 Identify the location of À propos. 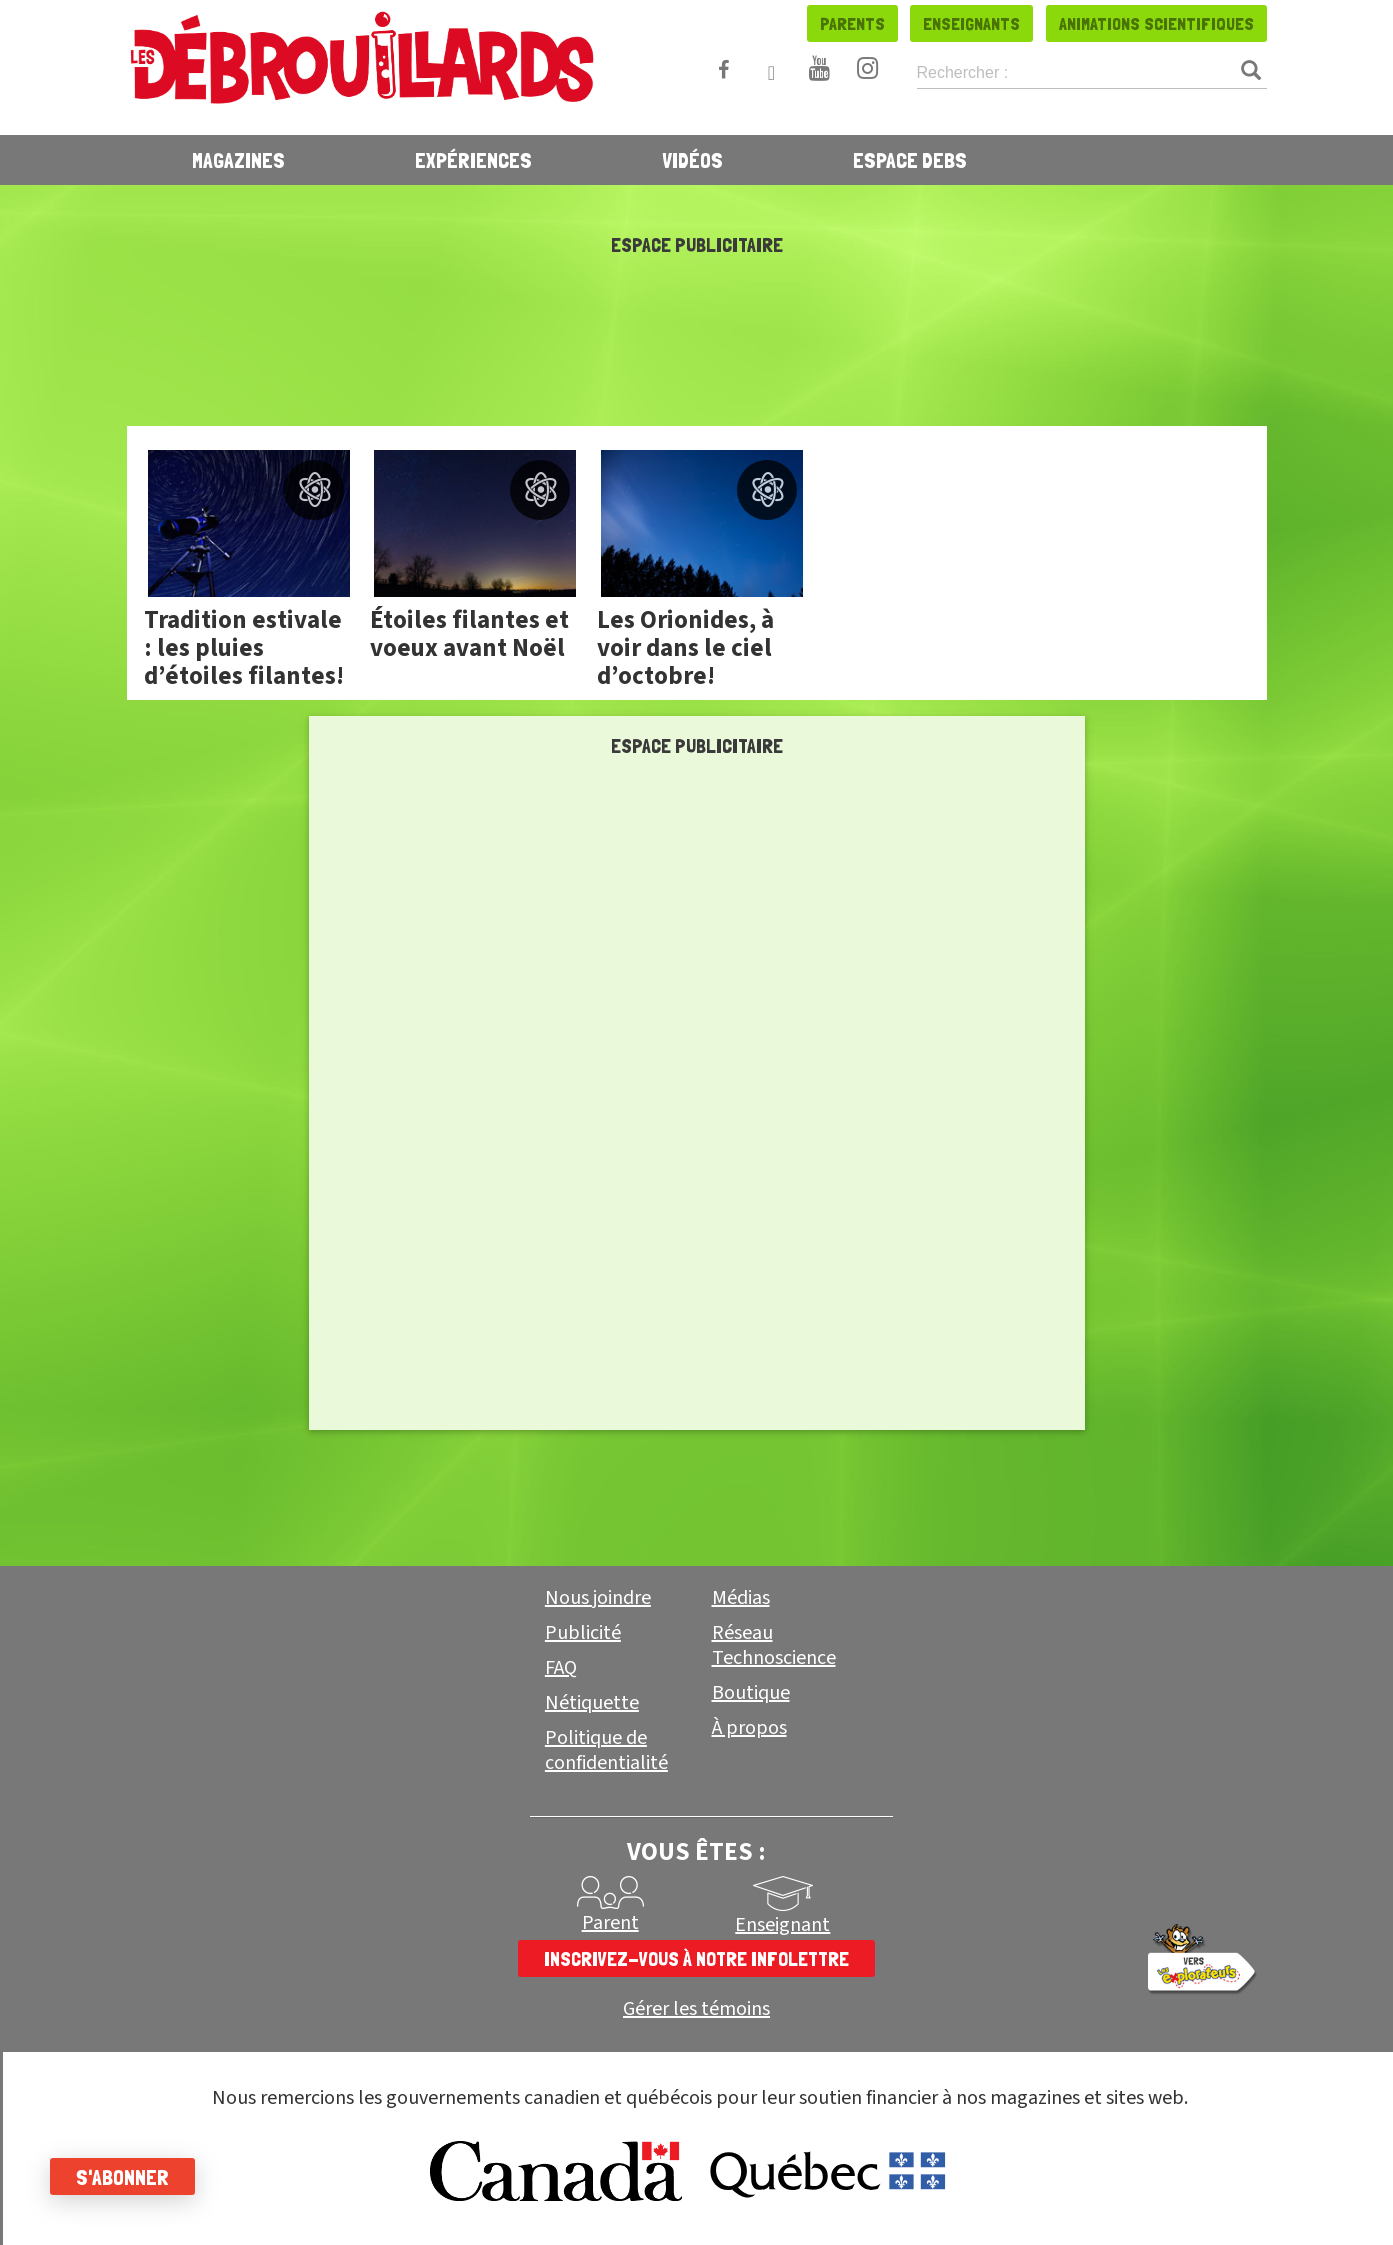
(749, 1728).